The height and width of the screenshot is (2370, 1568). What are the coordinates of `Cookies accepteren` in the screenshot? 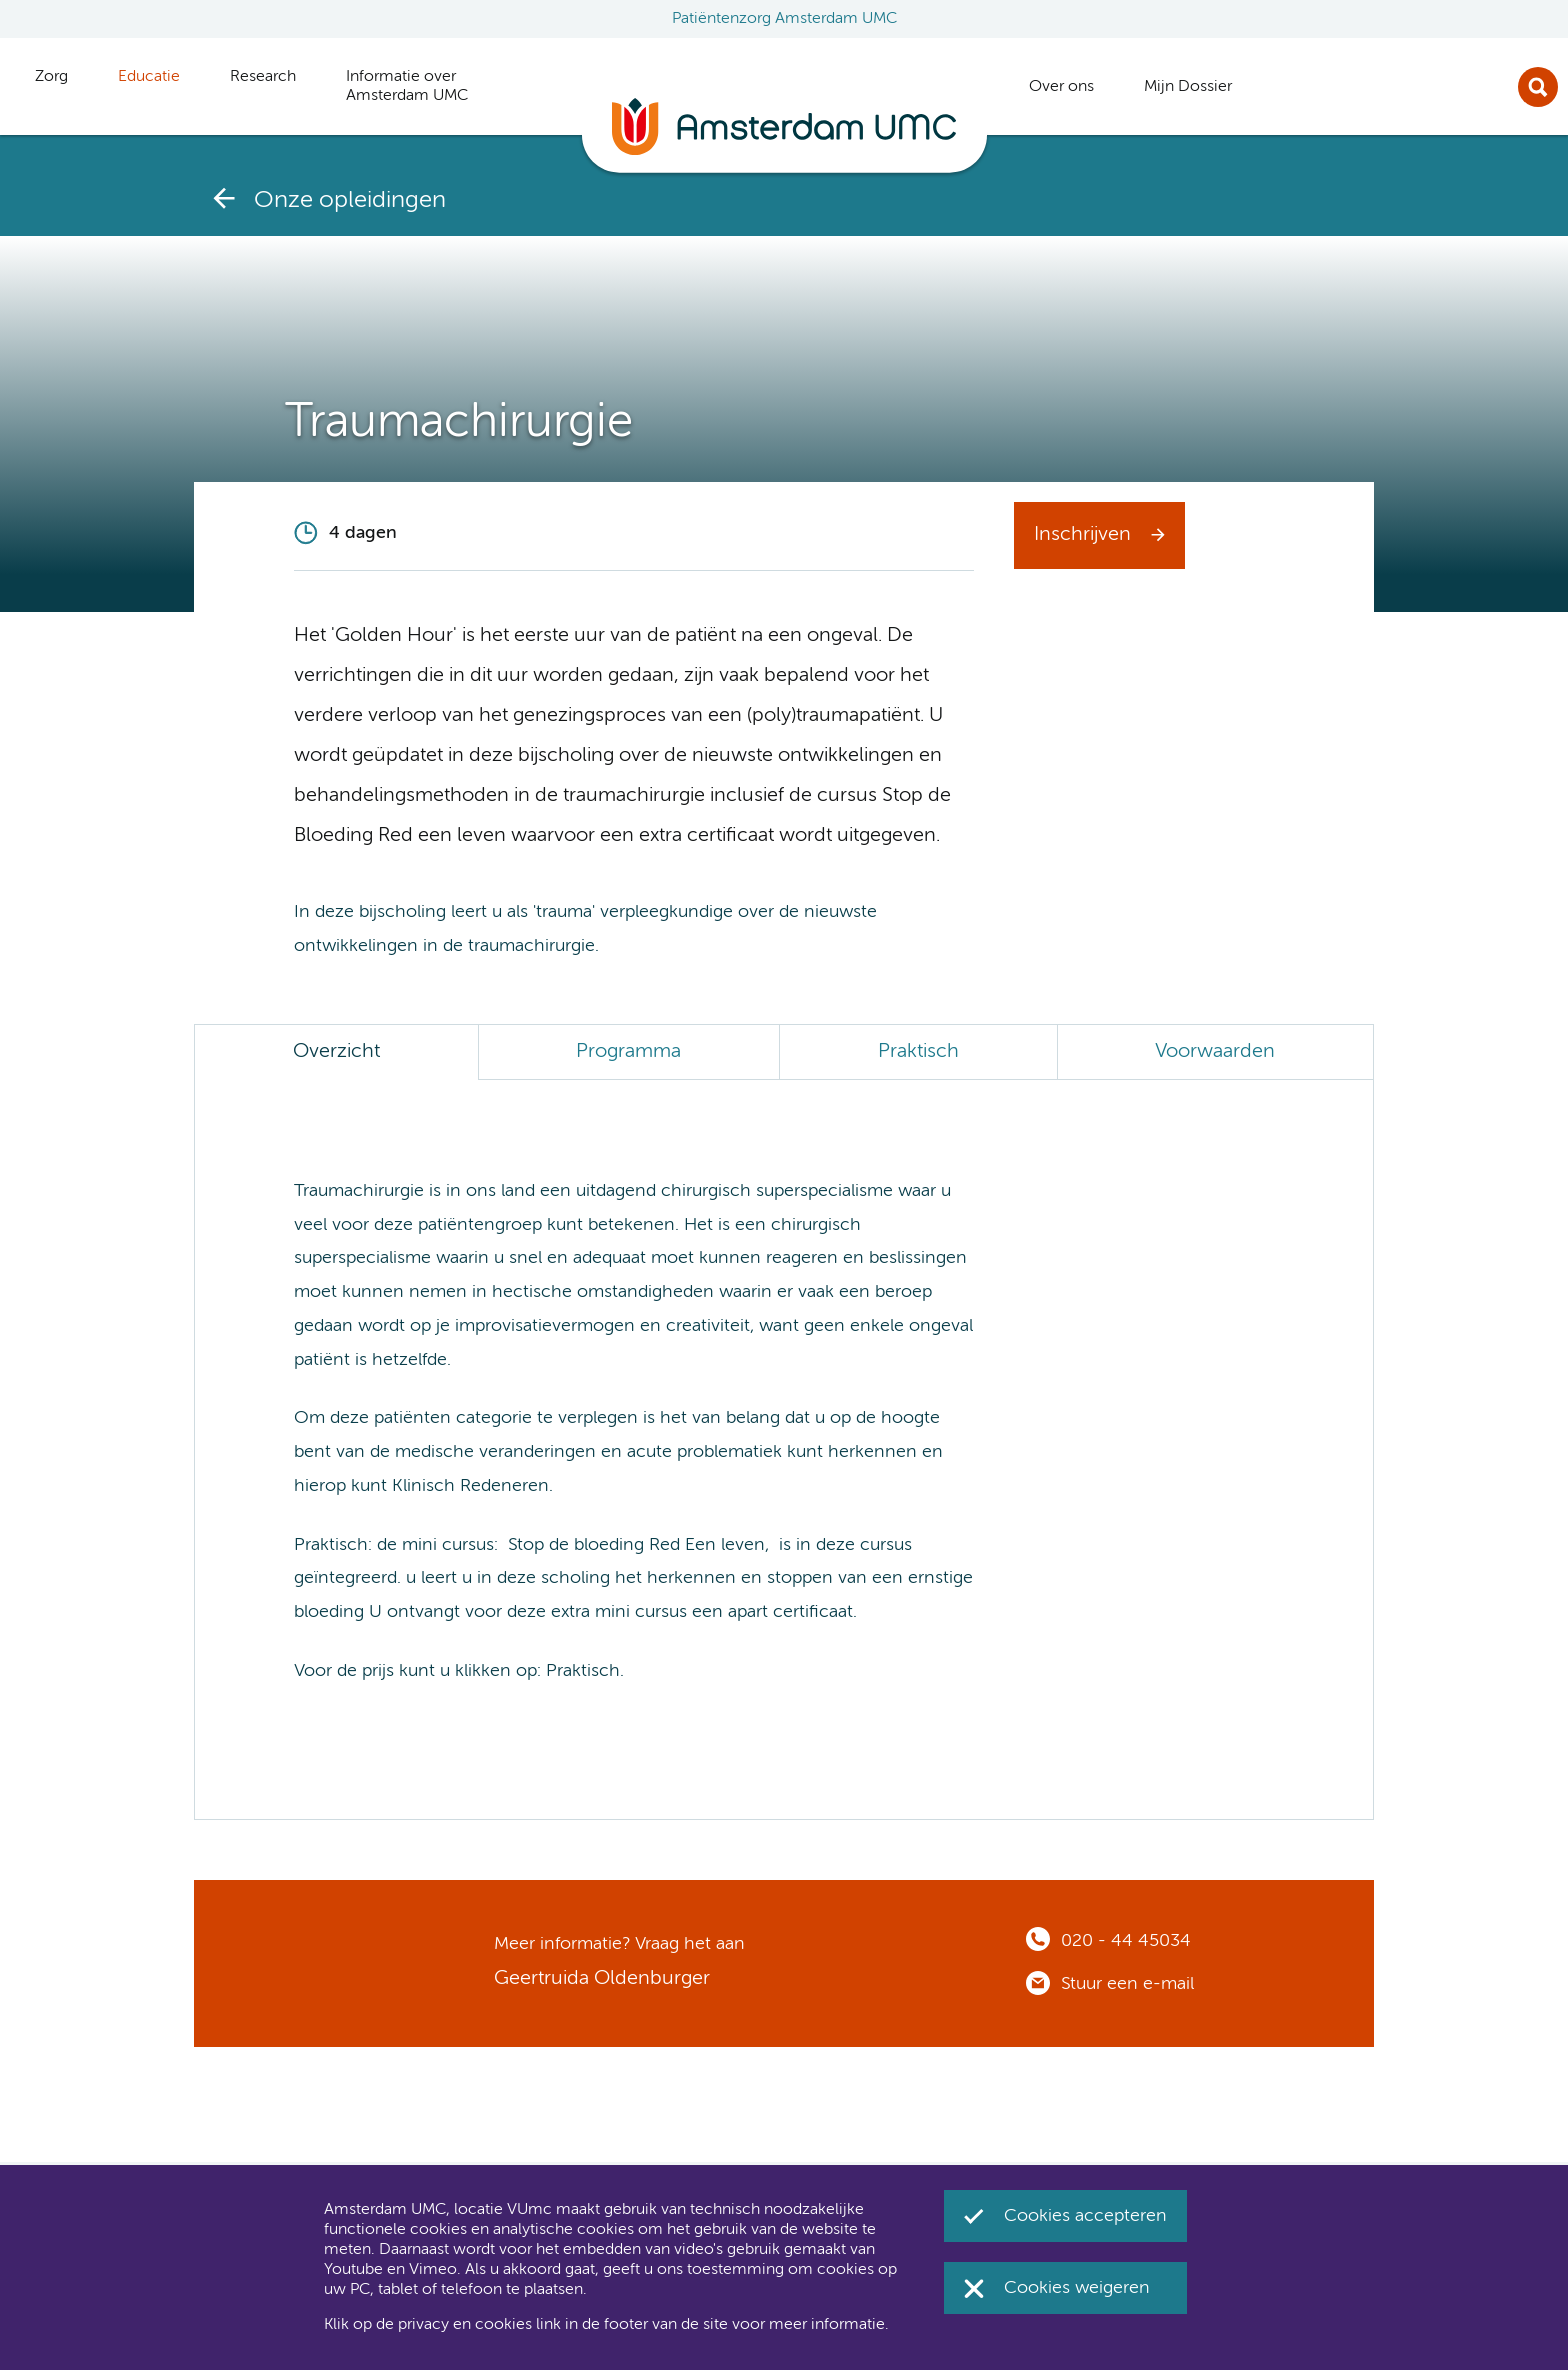 It's located at (1085, 2216).